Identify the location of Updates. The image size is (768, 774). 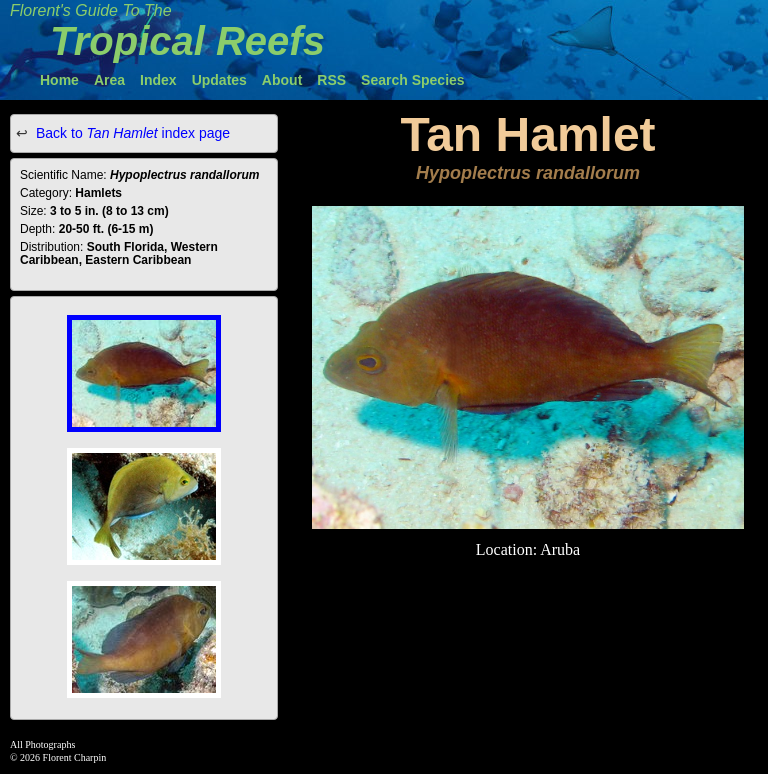
(219, 80).